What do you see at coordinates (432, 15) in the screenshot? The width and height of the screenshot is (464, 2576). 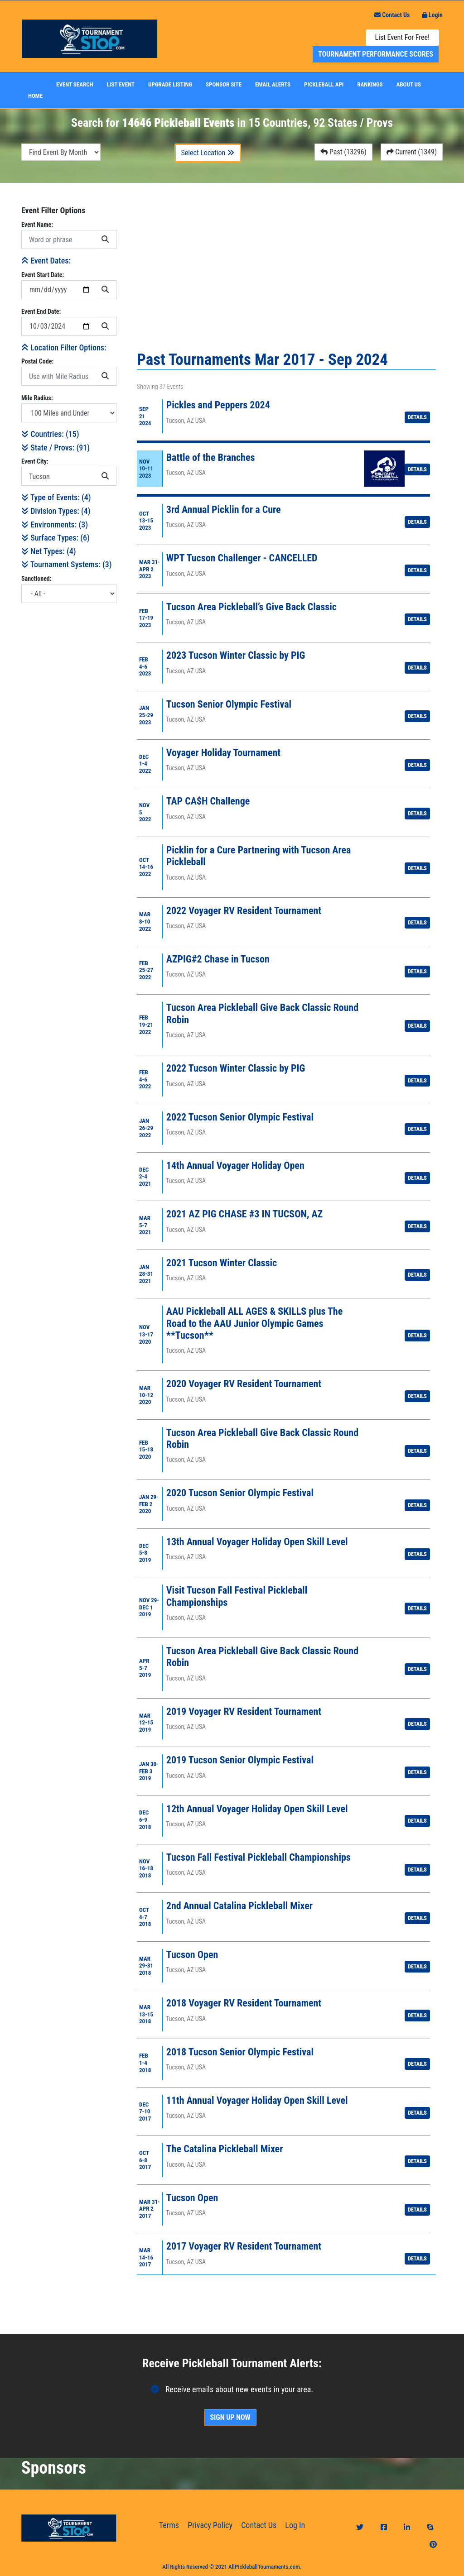 I see `Login` at bounding box center [432, 15].